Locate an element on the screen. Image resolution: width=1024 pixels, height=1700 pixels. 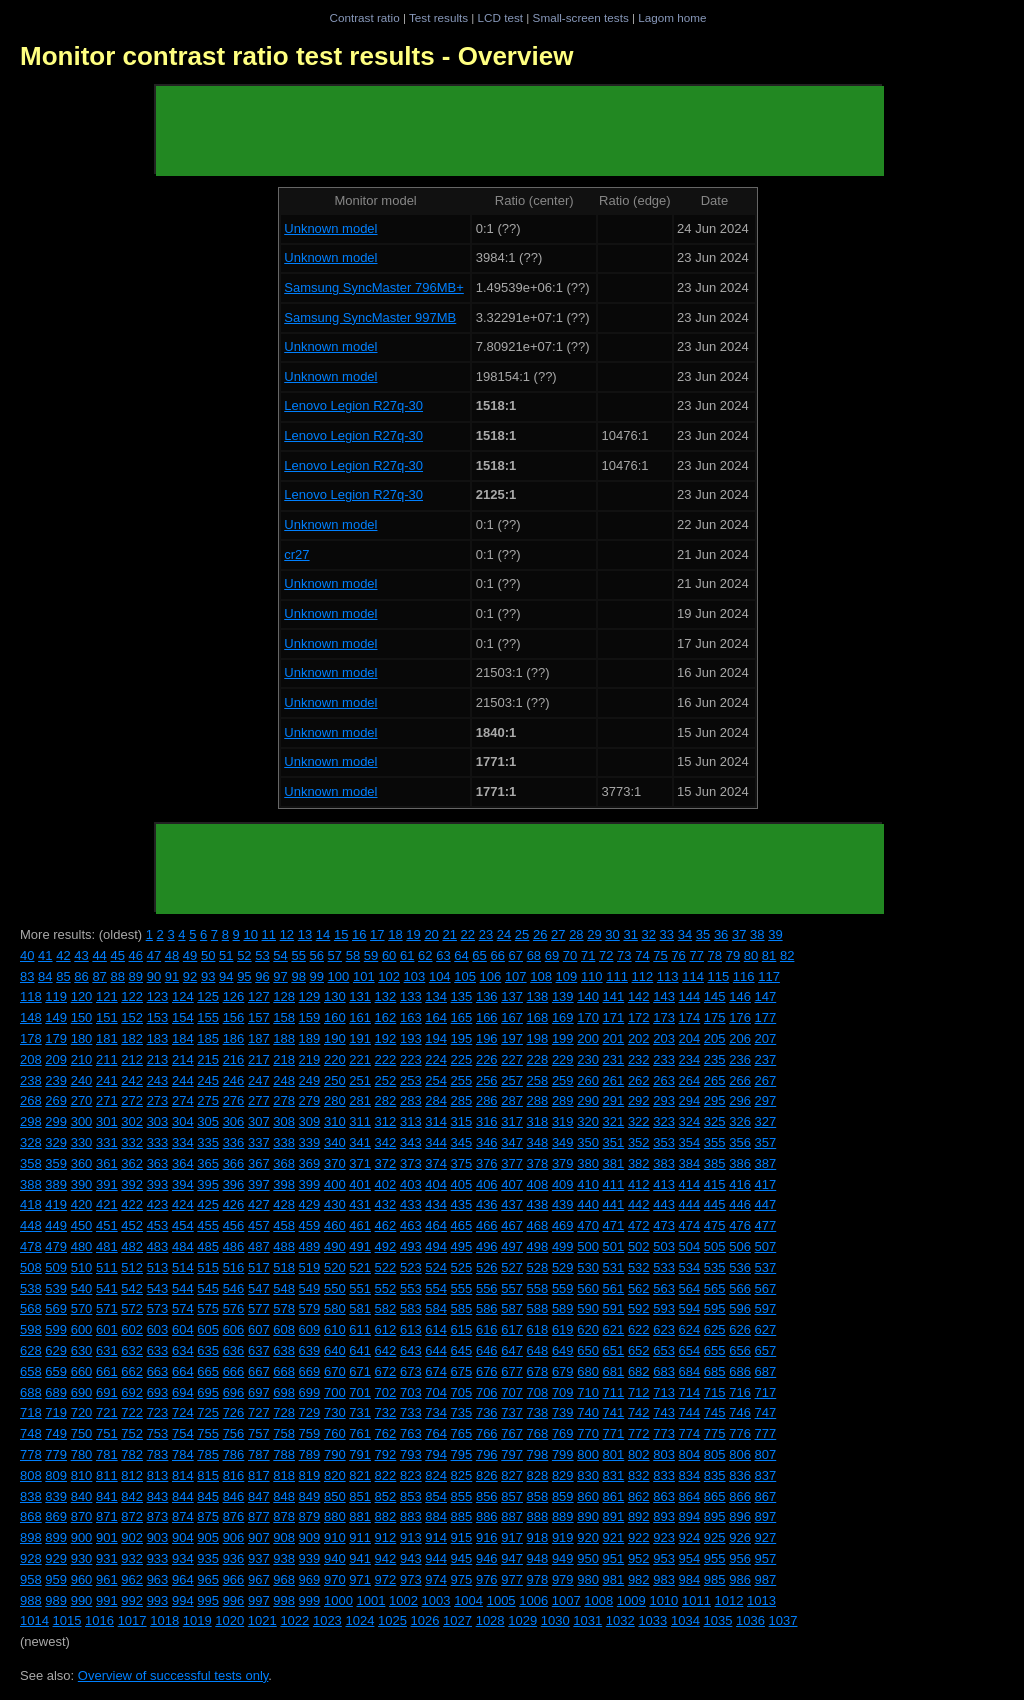
711 is located at coordinates (614, 1392).